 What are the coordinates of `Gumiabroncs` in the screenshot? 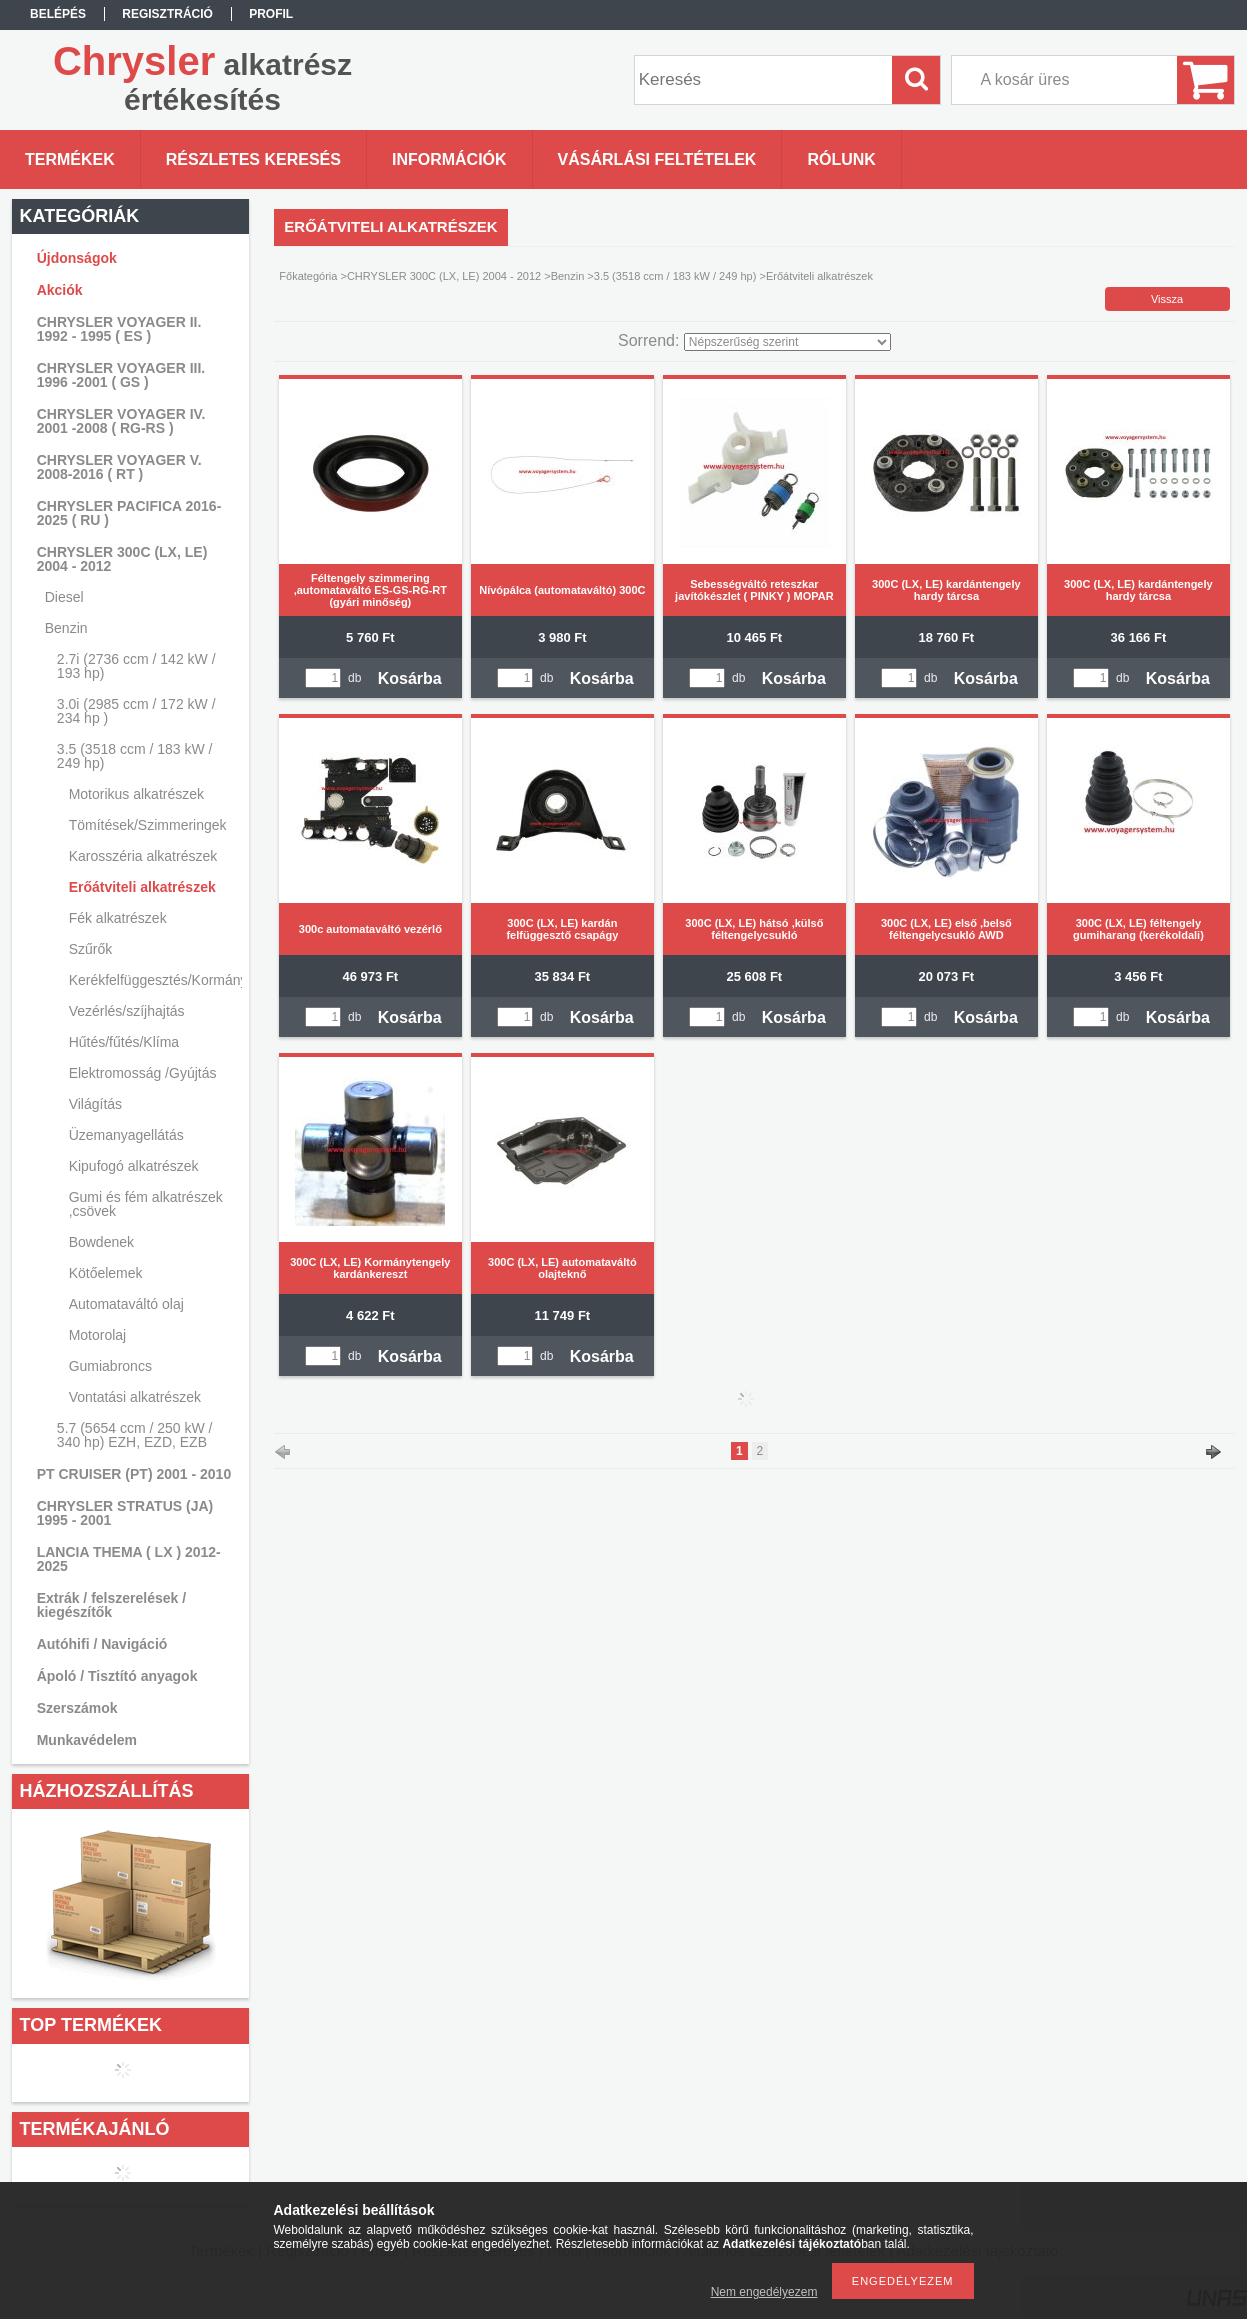 It's located at (110, 1366).